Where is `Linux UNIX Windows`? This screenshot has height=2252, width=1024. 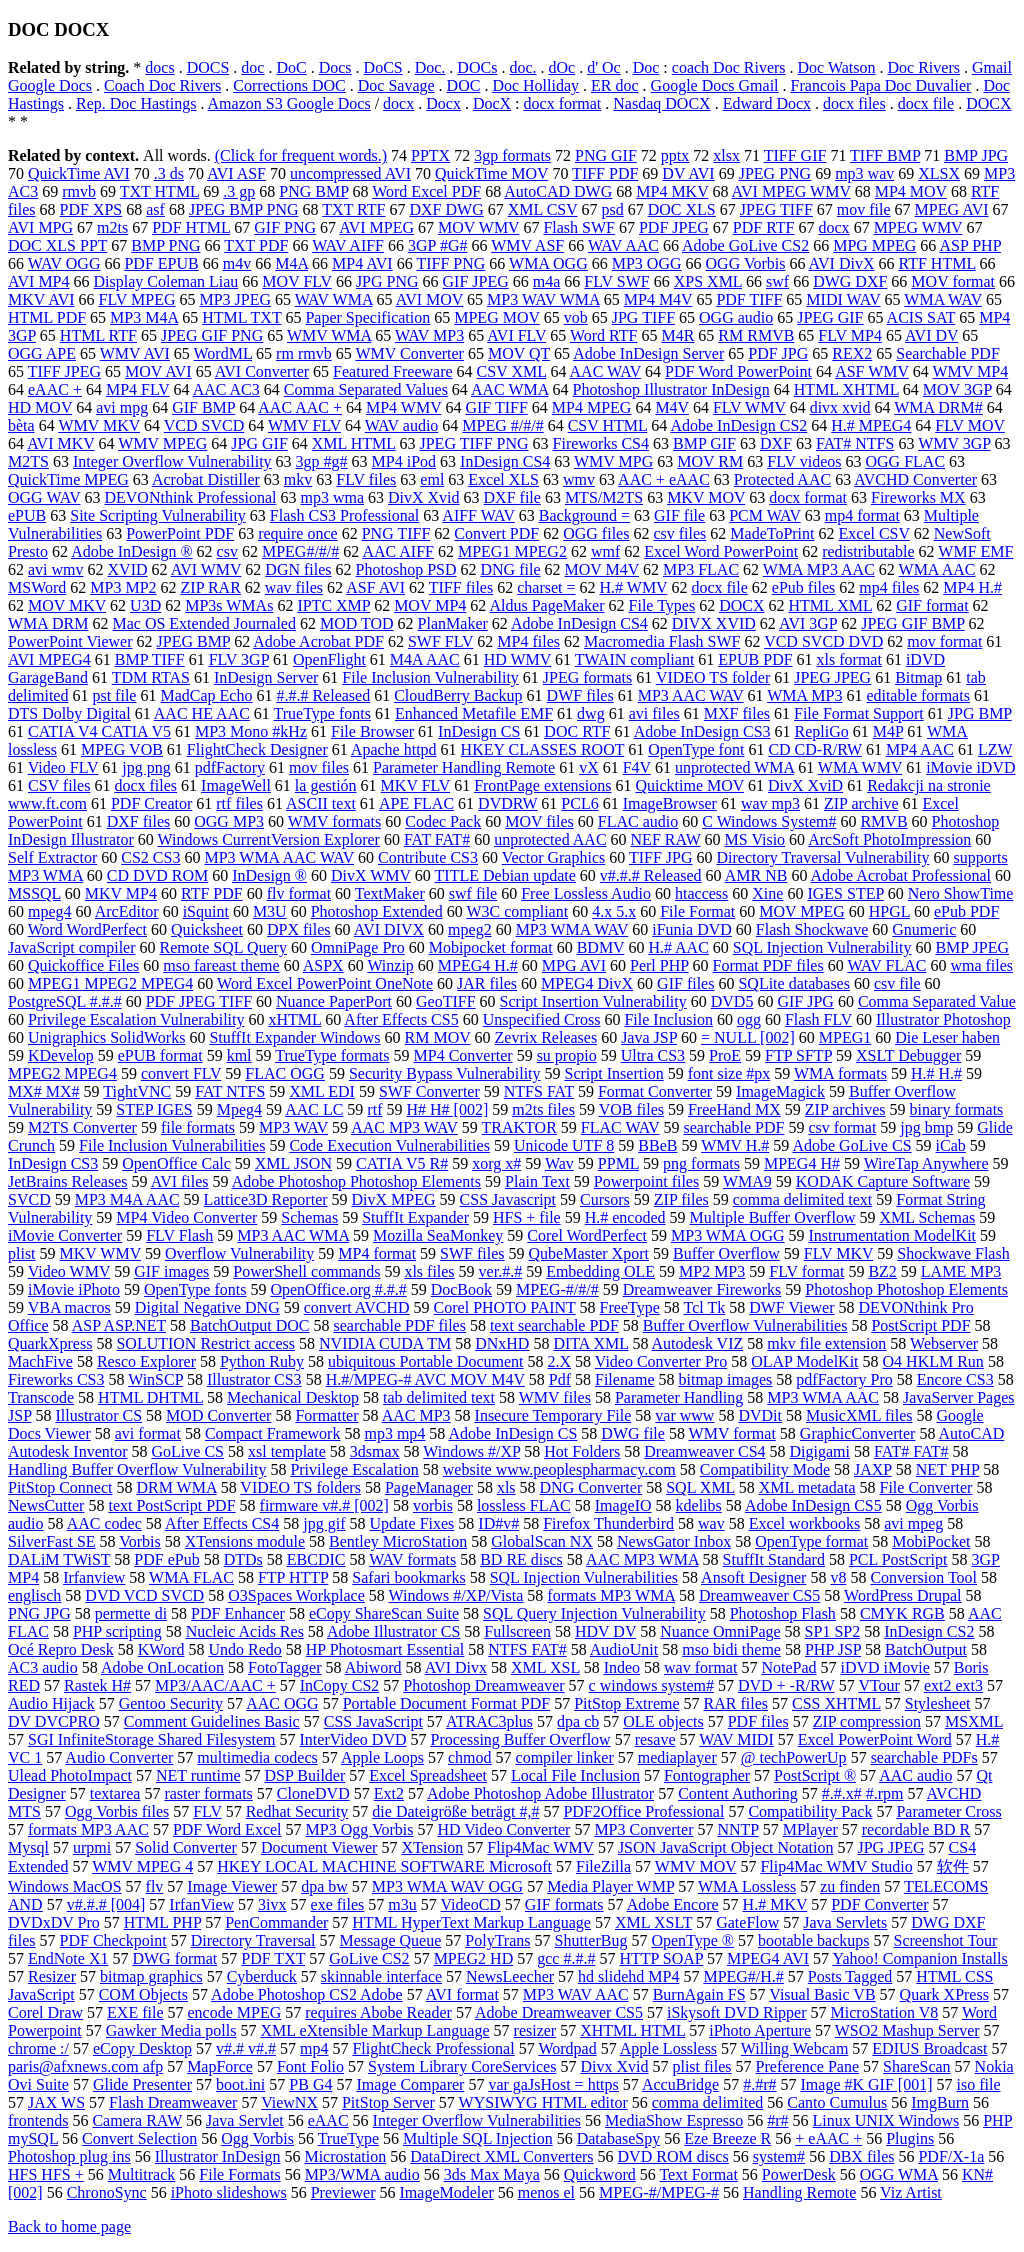 Linux UNIX Windows is located at coordinates (886, 2120).